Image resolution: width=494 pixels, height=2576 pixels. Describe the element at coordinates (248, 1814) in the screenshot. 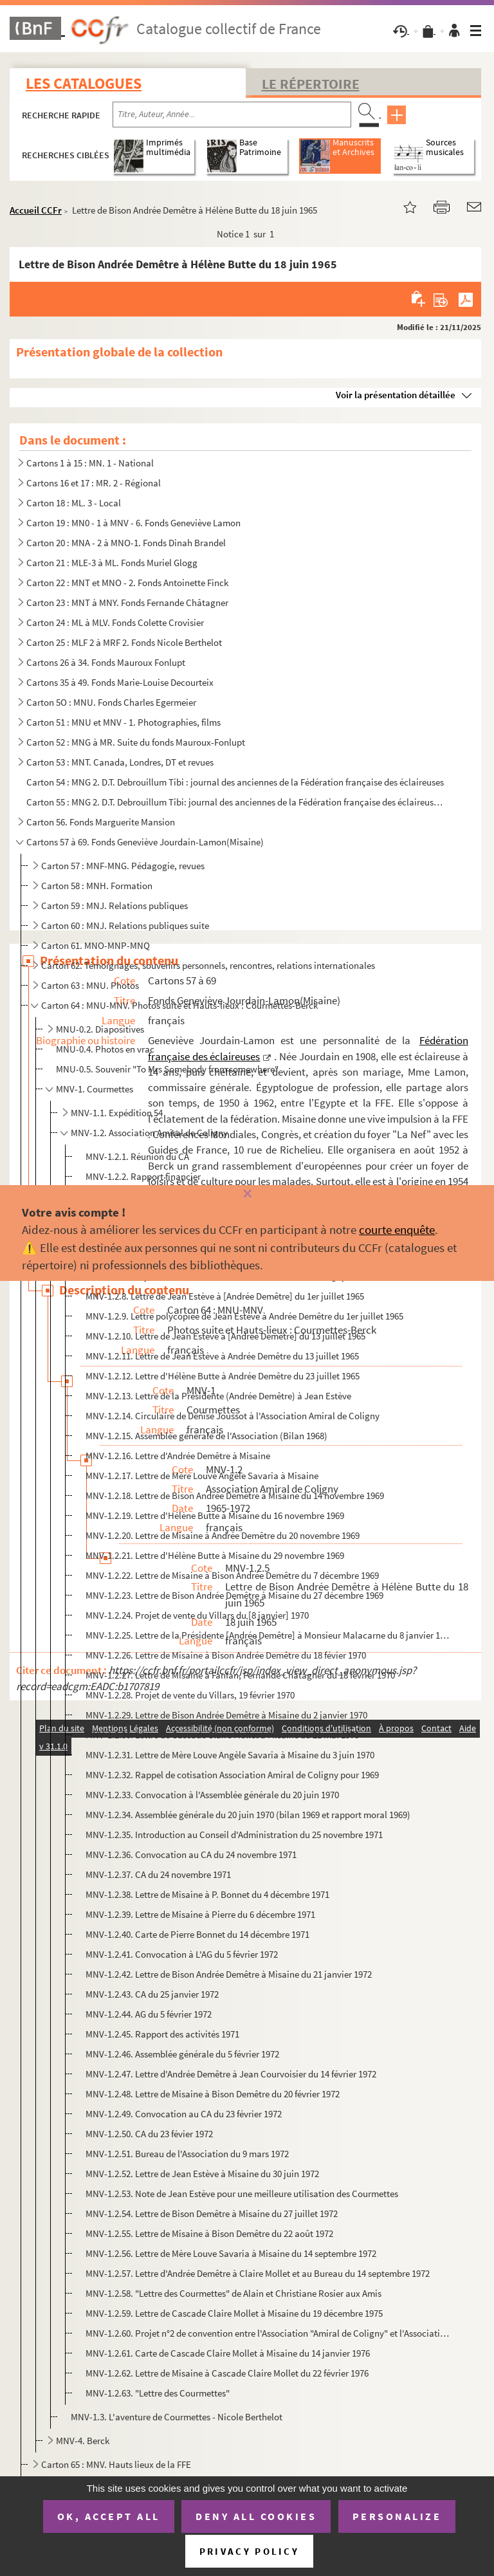

I see `MNV-1.2.34. Assemblée générale du 20 juin 1970 (bilan 1969 et rapport moral 1969)` at that location.